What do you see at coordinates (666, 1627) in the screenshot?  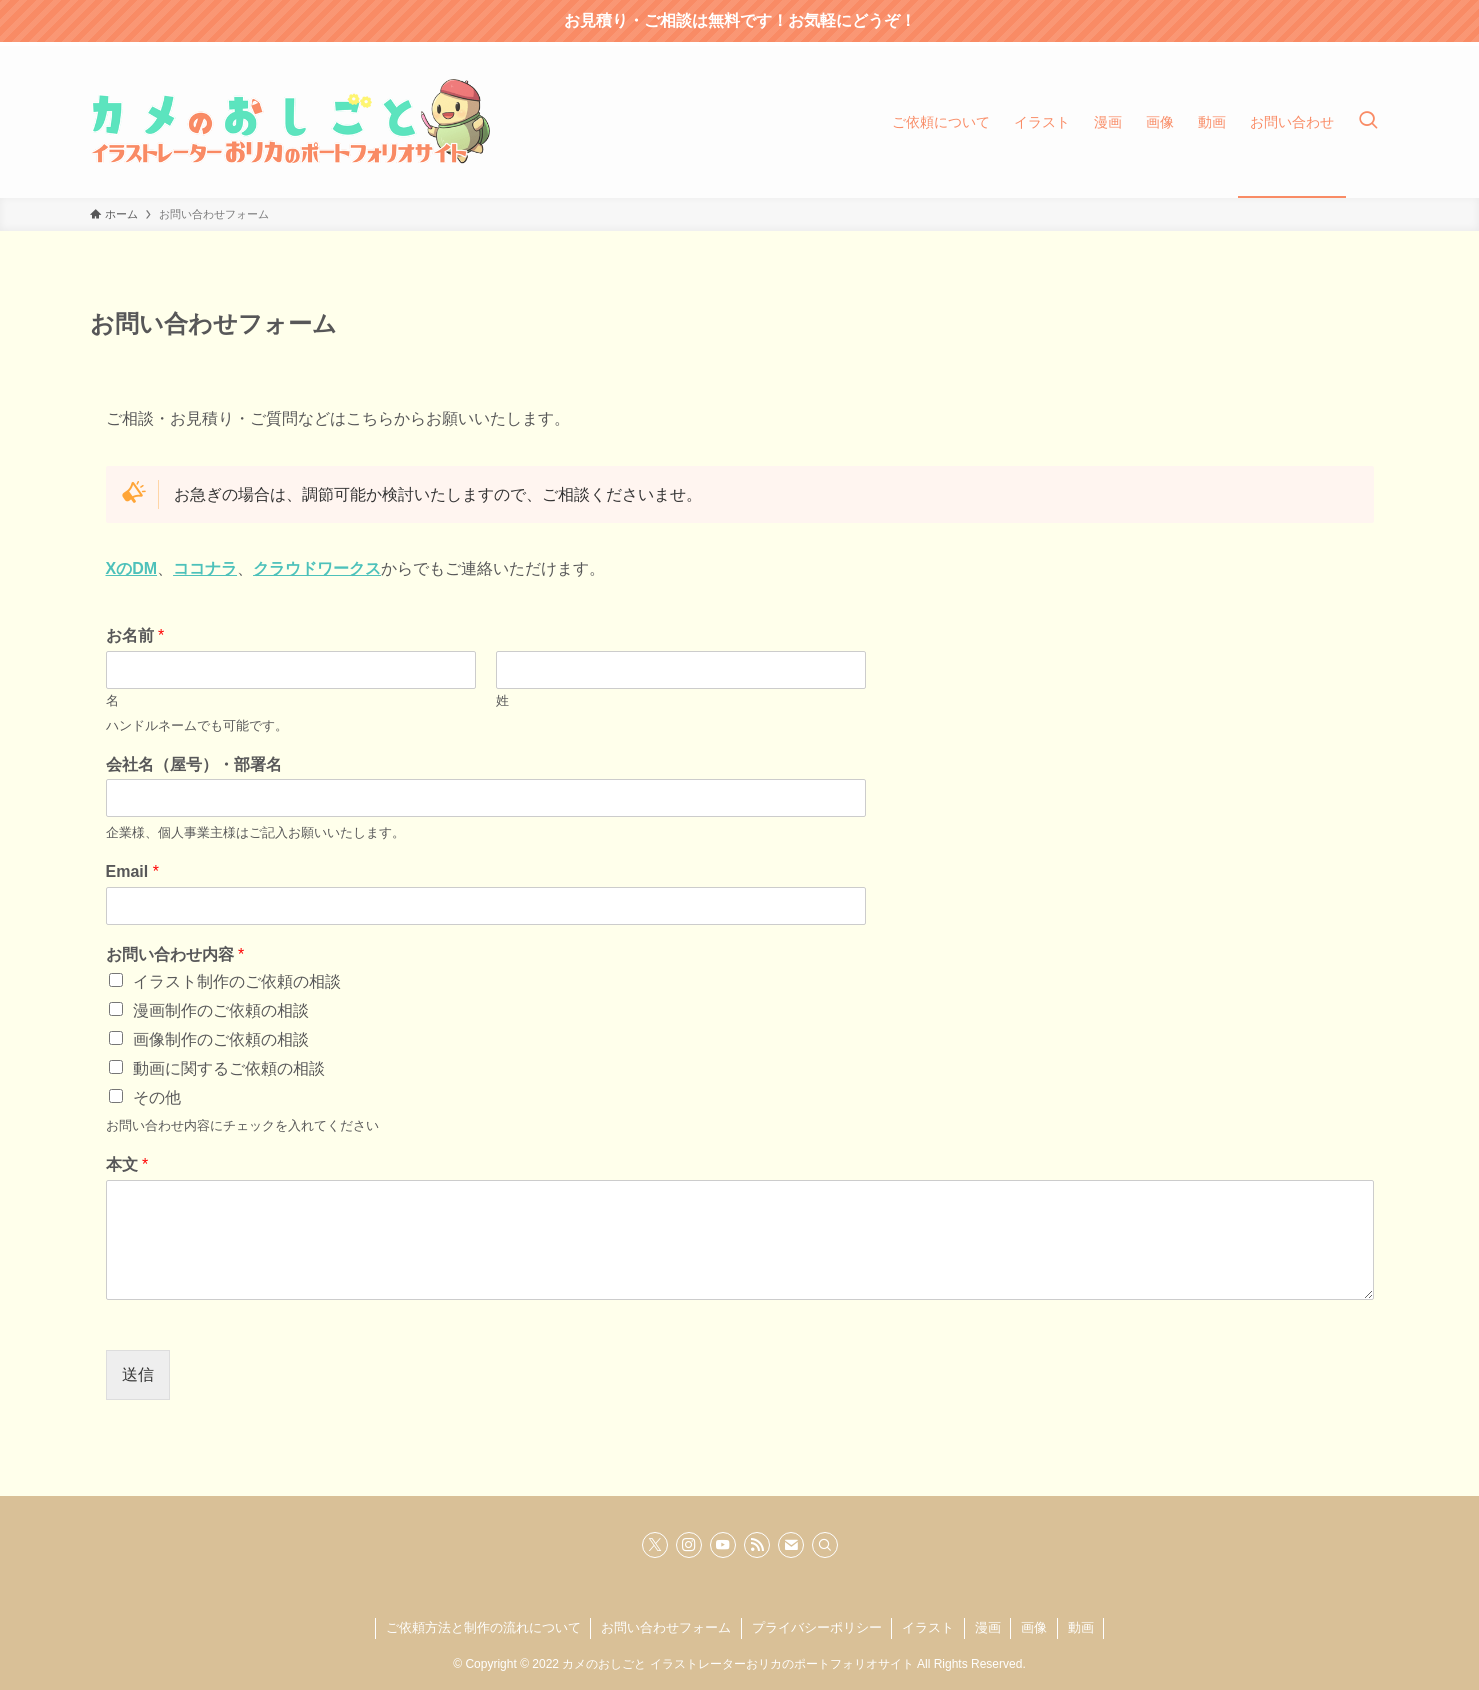 I see `お問い合わせフォーム` at bounding box center [666, 1627].